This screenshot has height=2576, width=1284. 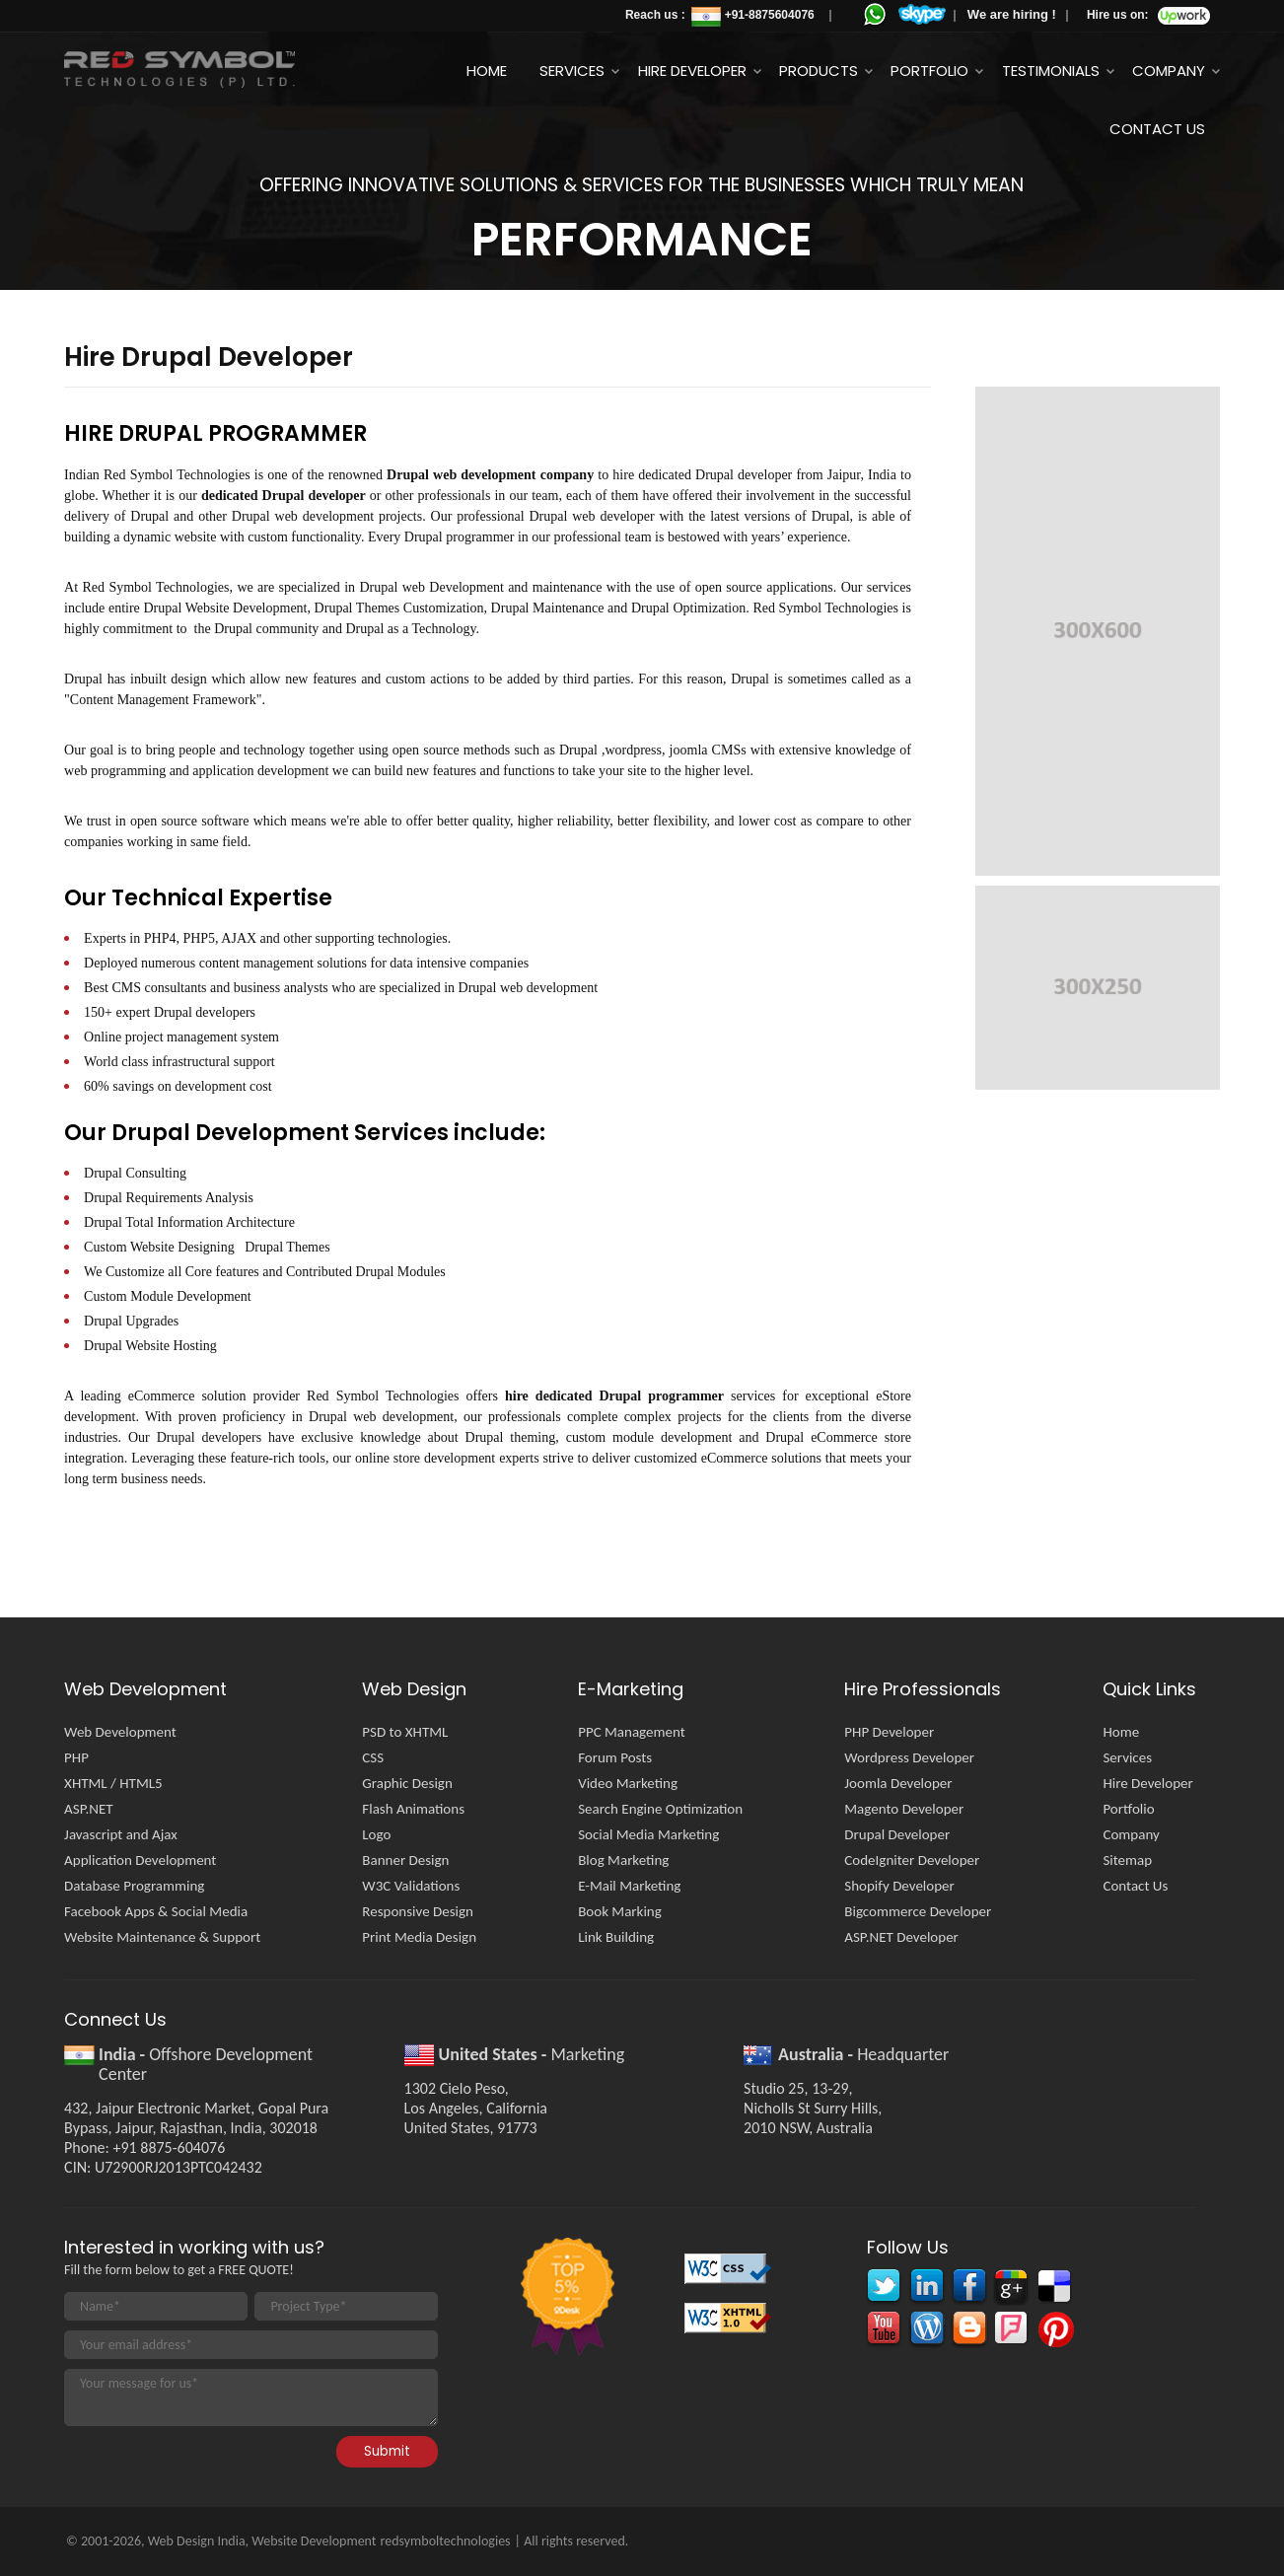 What do you see at coordinates (407, 1783) in the screenshot?
I see `Graphic Design` at bounding box center [407, 1783].